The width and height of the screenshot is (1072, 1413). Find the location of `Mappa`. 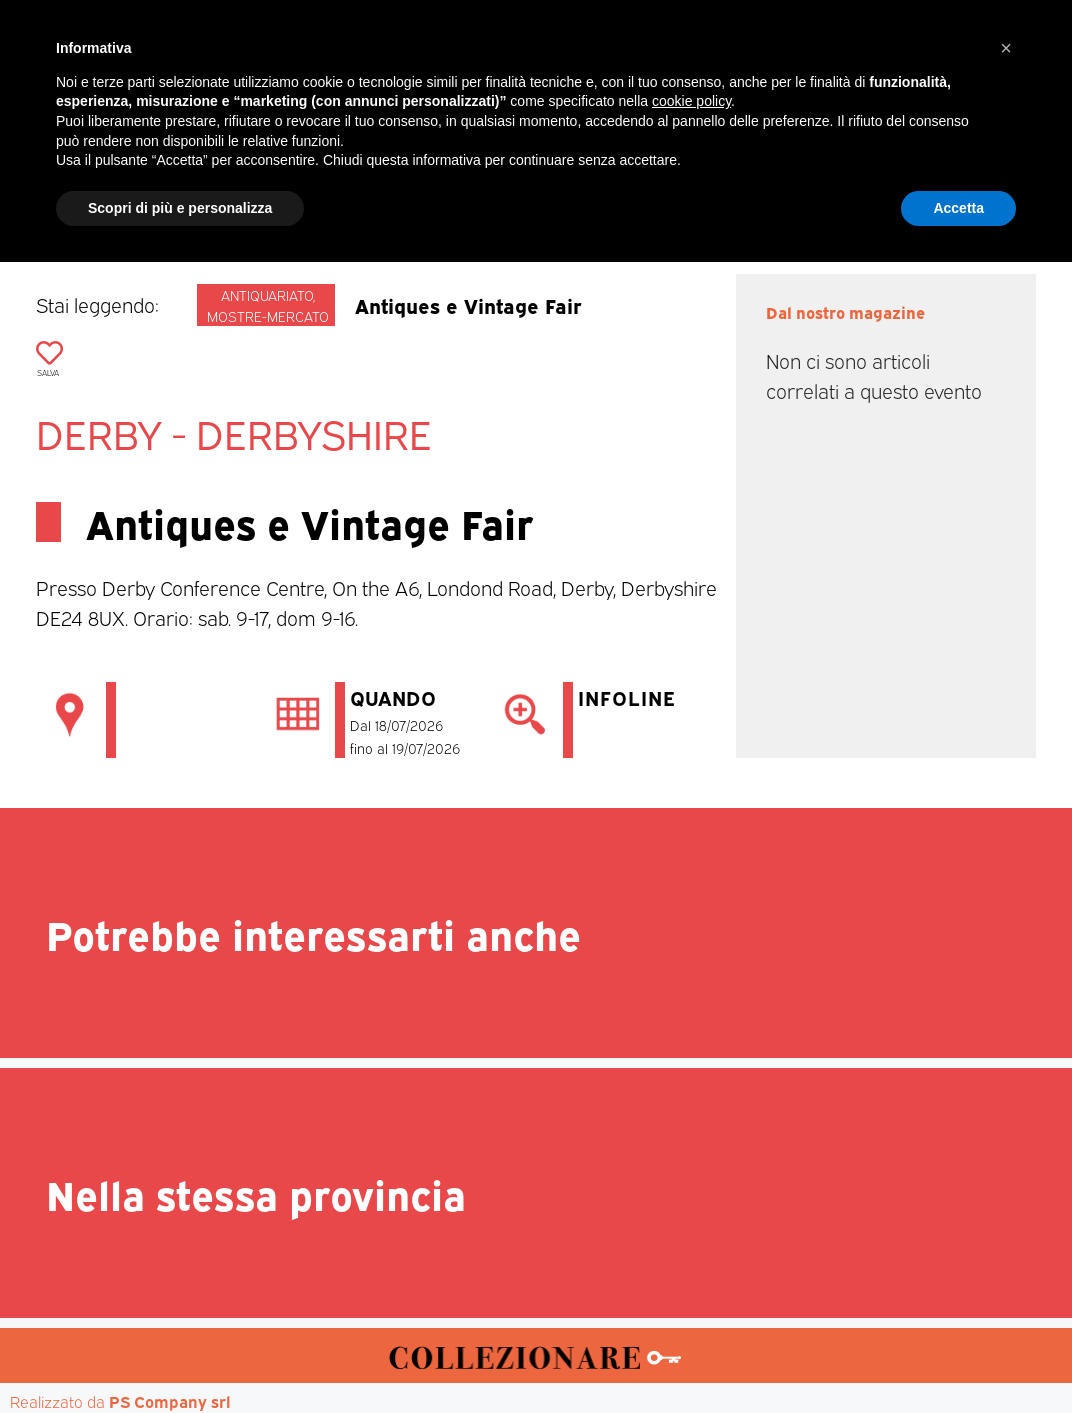

Mappa is located at coordinates (836, 191).